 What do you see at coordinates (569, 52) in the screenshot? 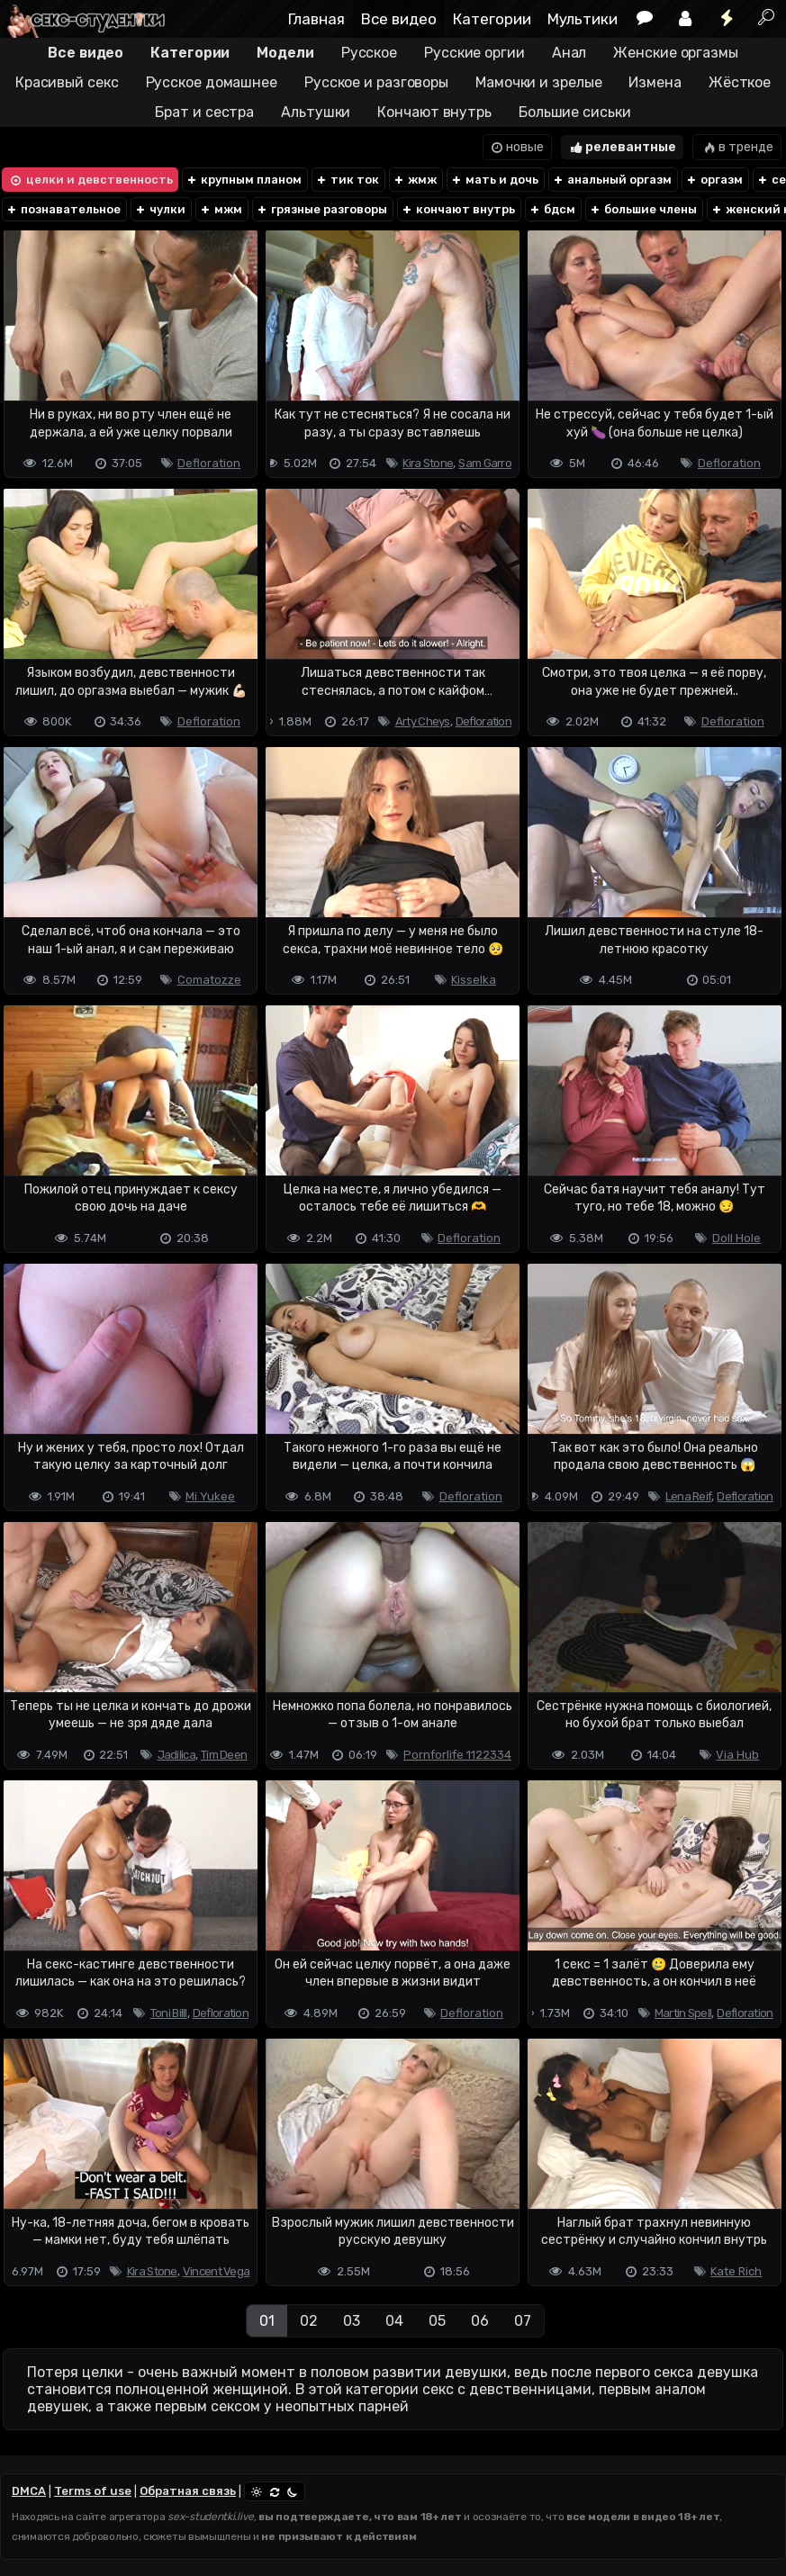
I see `Анал` at bounding box center [569, 52].